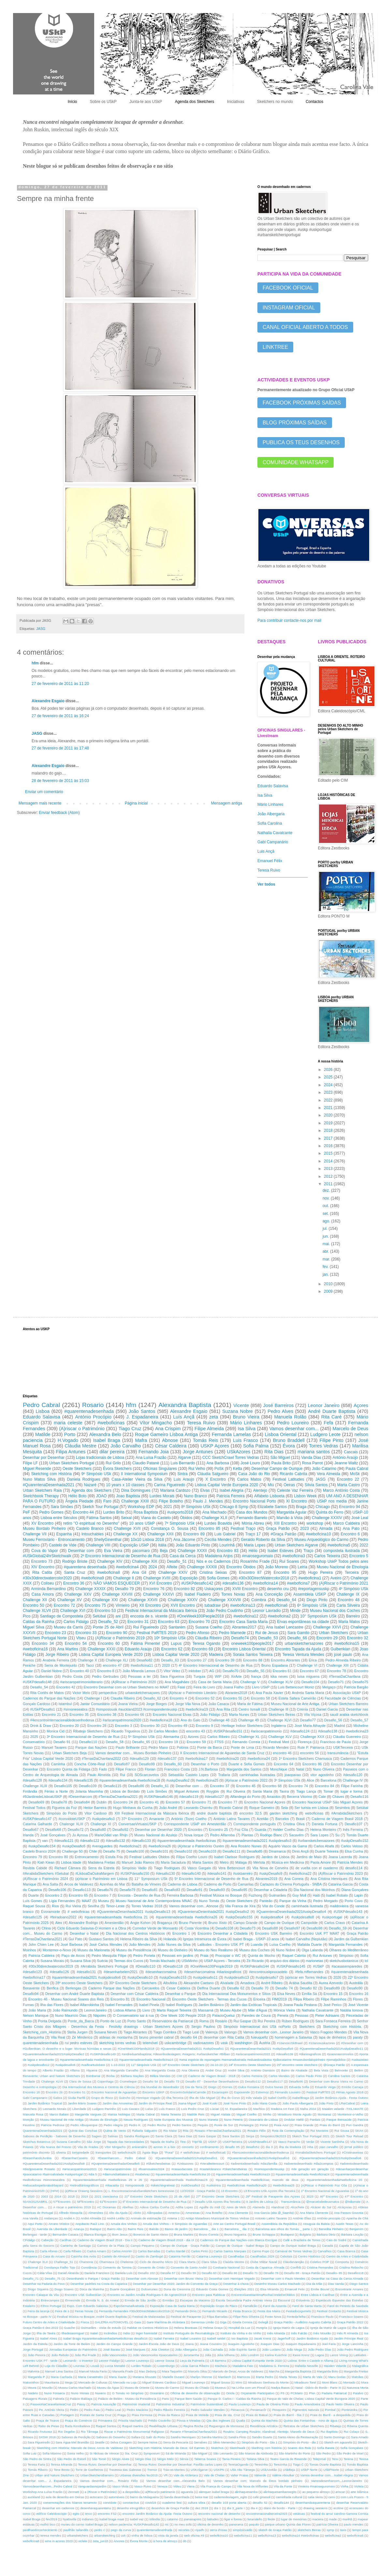 The height and width of the screenshot is (2576, 391). What do you see at coordinates (35, 2097) in the screenshot?
I see `Gabi Campanario` at bounding box center [35, 2097].